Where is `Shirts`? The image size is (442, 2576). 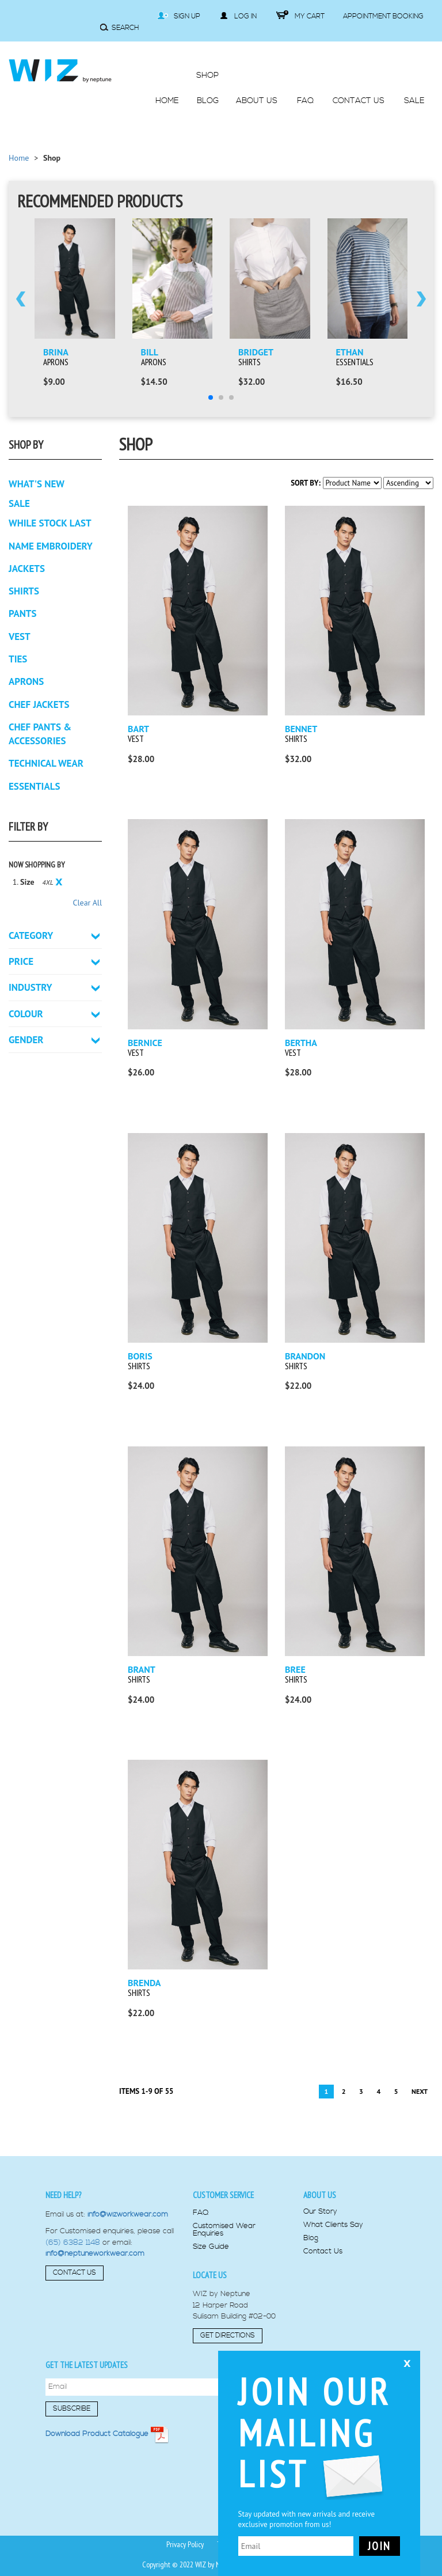
Shirts is located at coordinates (249, 362).